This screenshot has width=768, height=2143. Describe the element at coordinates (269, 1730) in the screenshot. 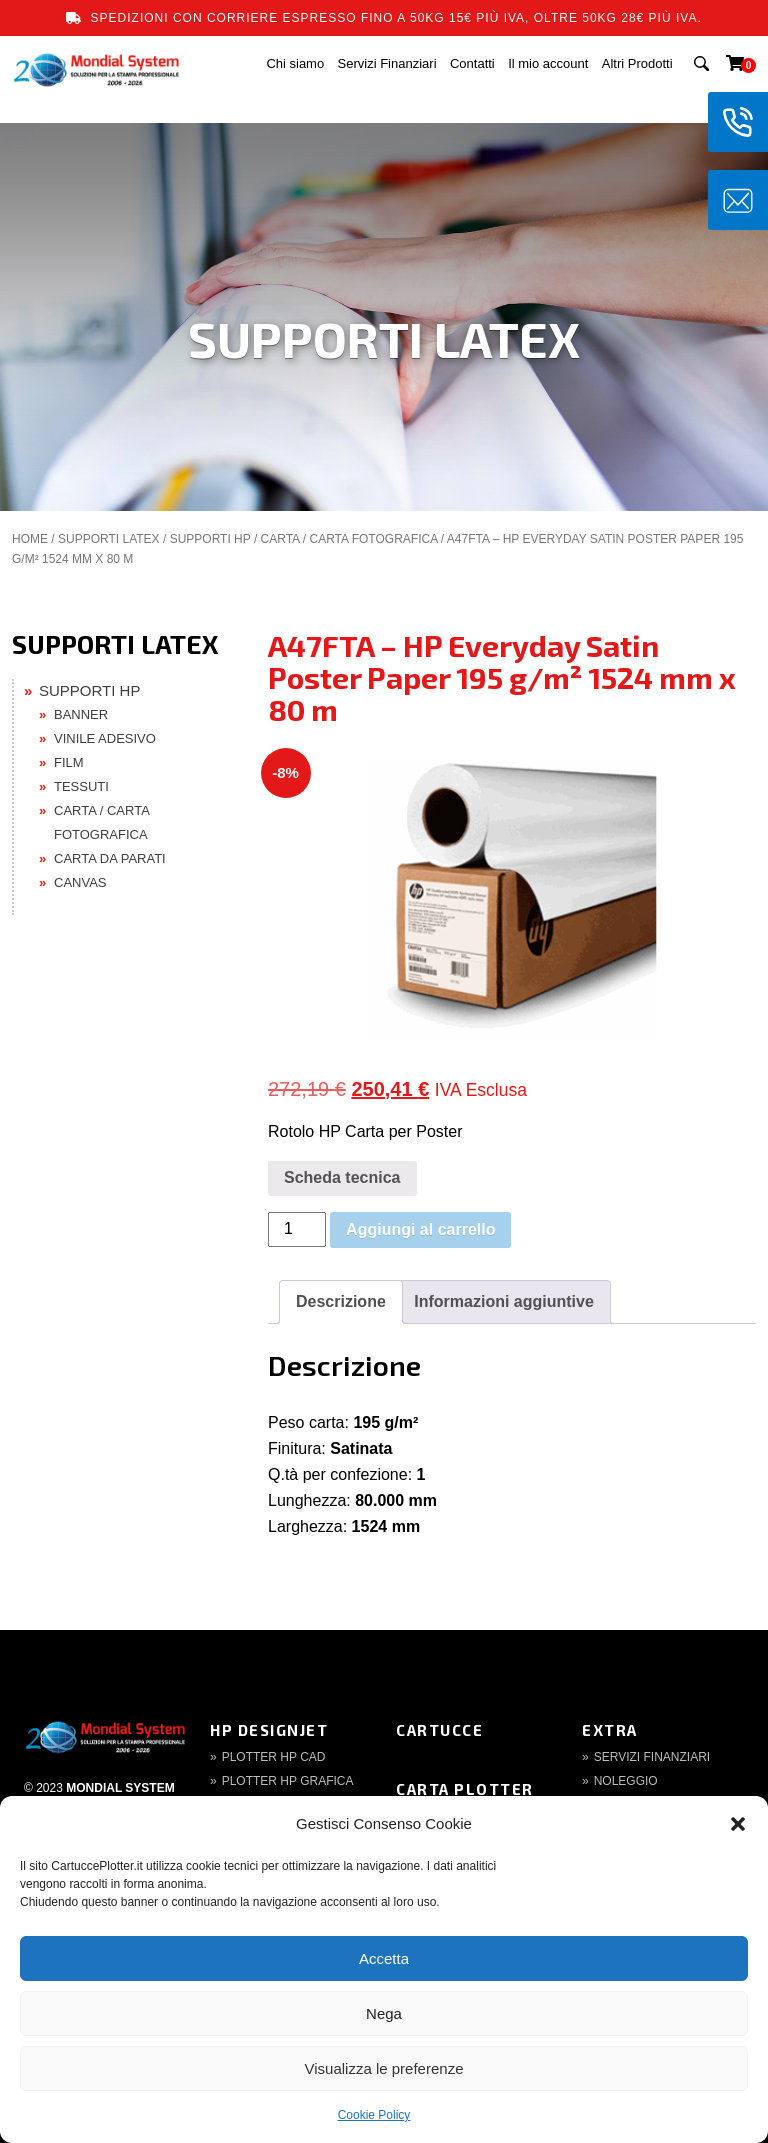

I see `HP DesignJet` at that location.